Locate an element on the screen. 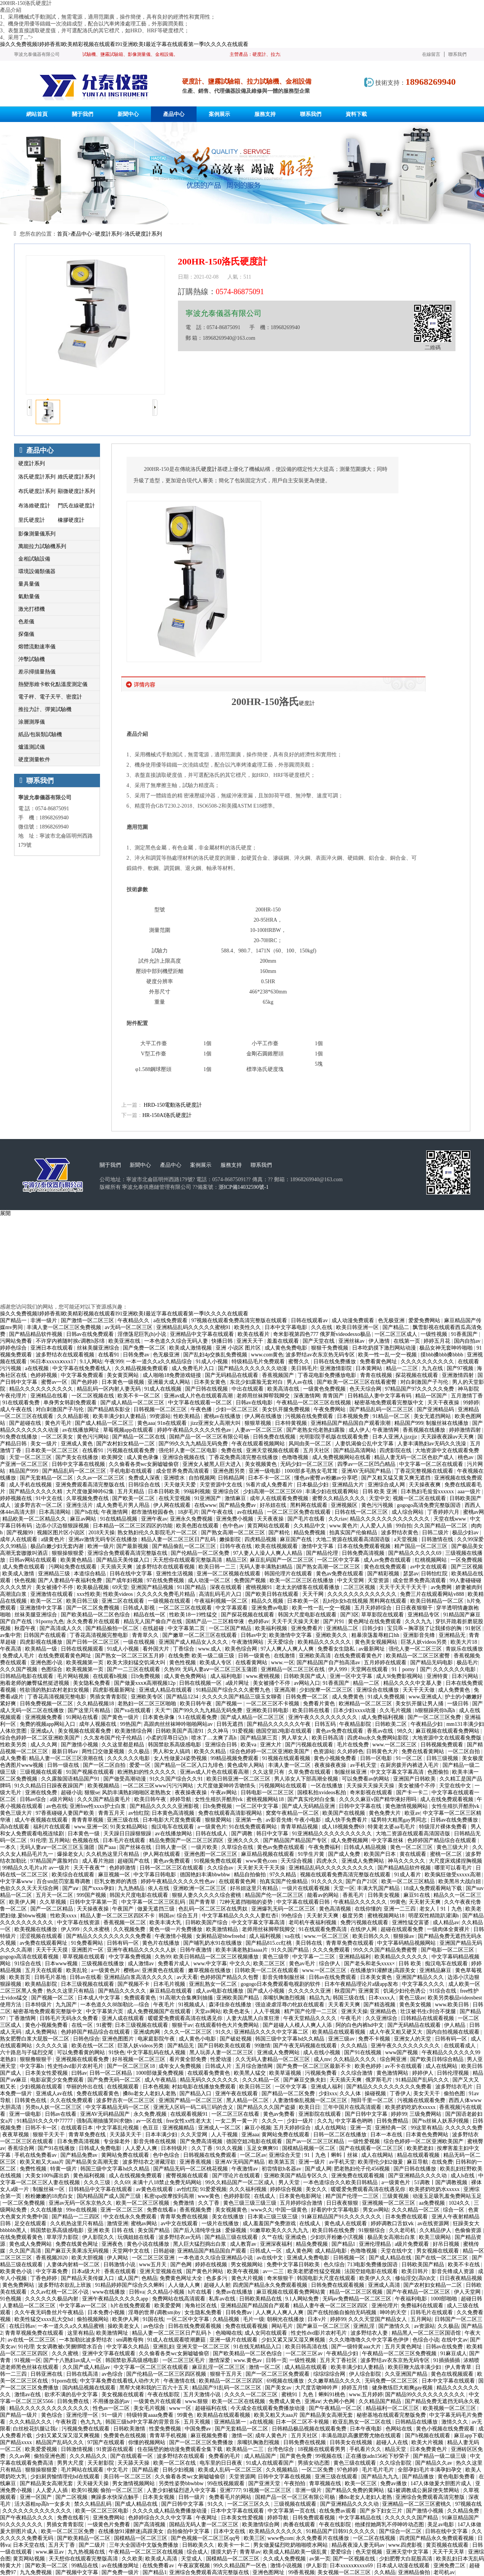 The image size is (484, 2576). 偷拍视频网站 is located at coordinates (93, 2319).